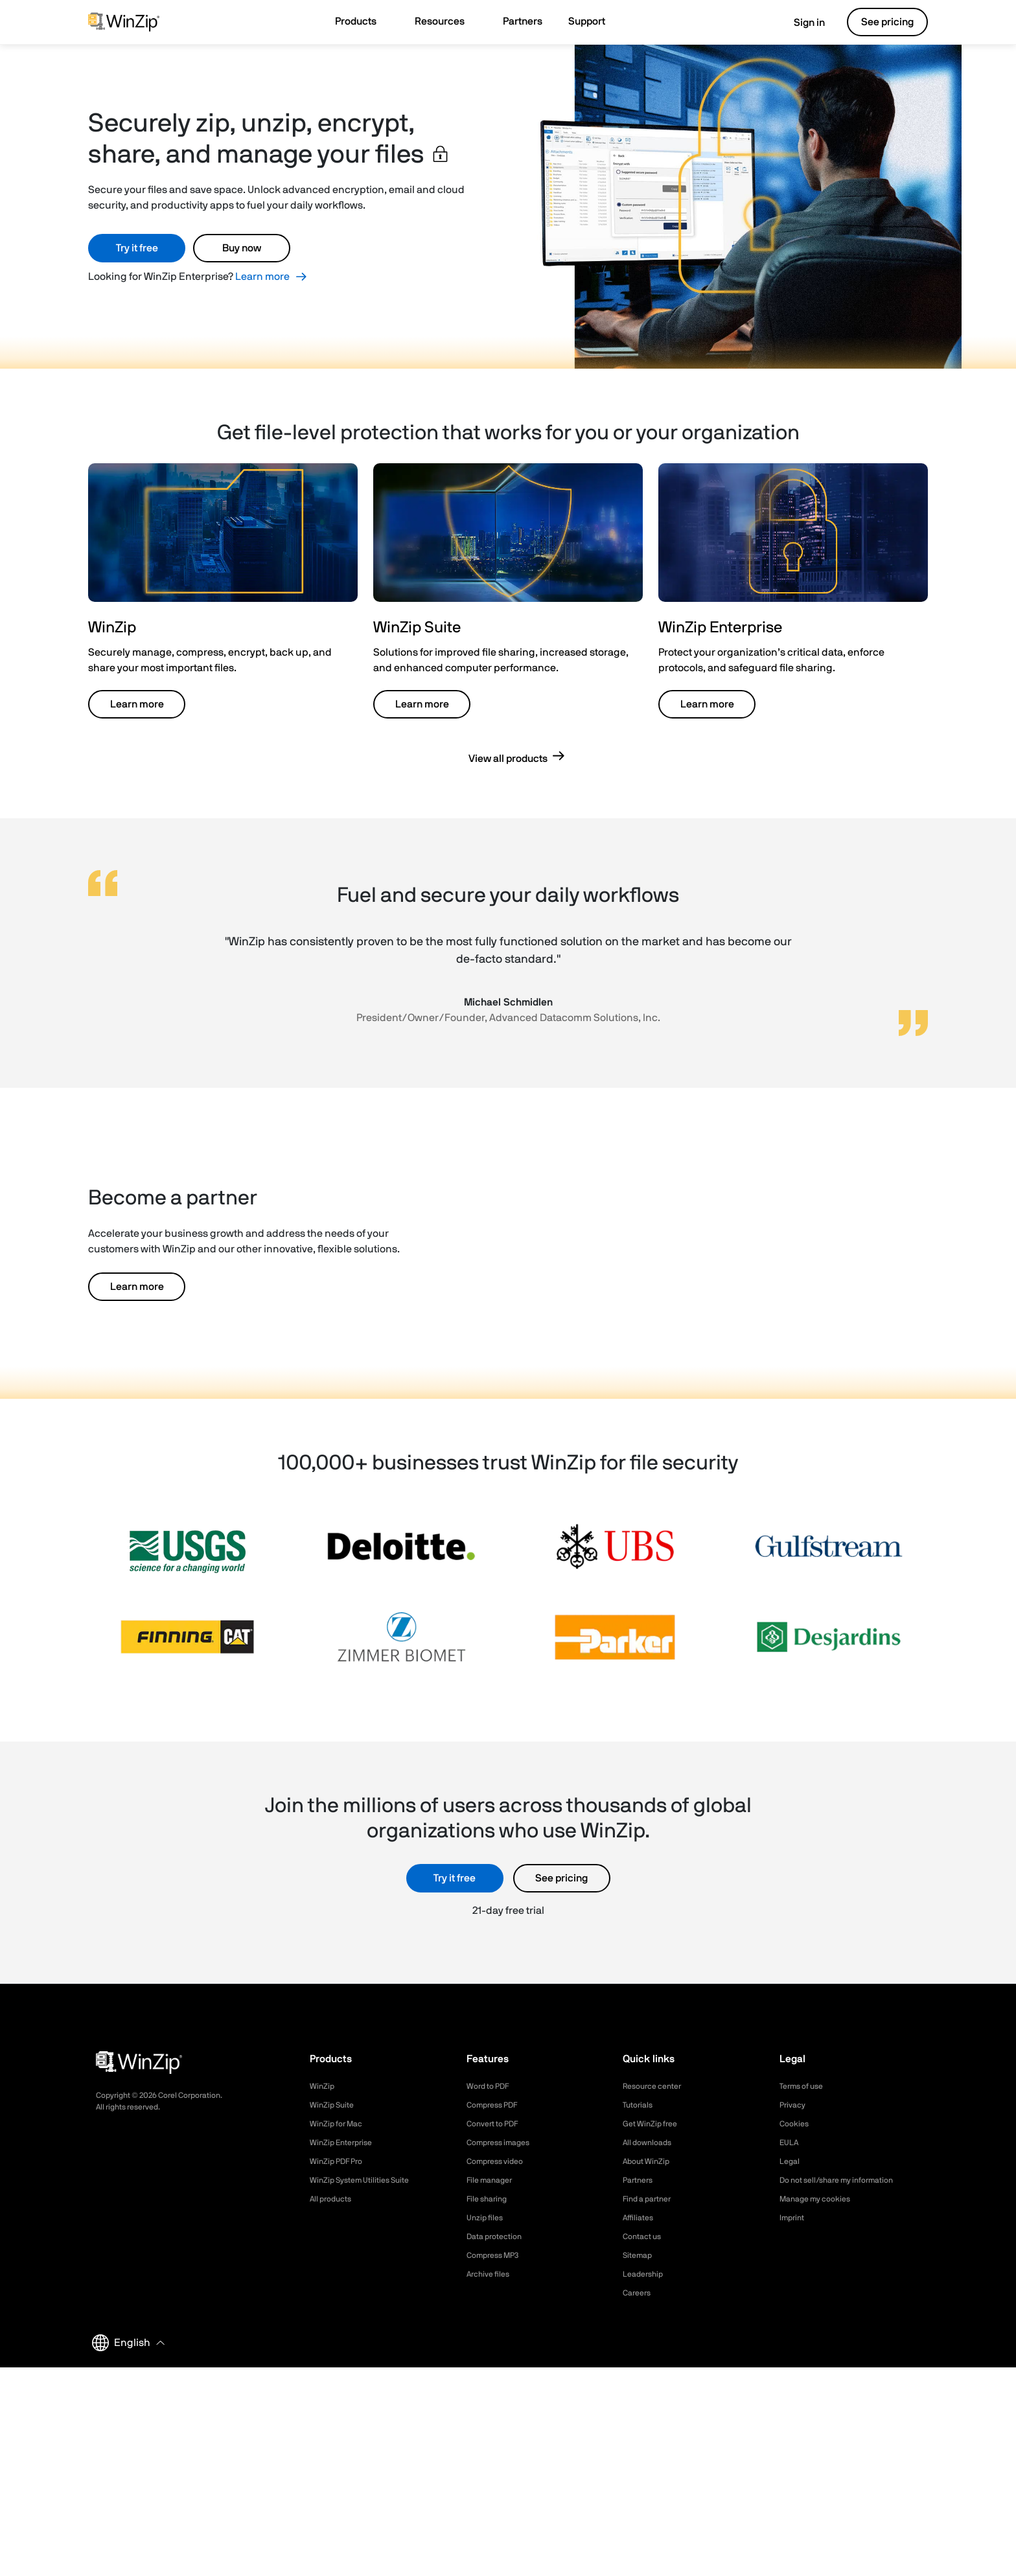 The image size is (1016, 2576). What do you see at coordinates (646, 2274) in the screenshot?
I see `Leadership` at bounding box center [646, 2274].